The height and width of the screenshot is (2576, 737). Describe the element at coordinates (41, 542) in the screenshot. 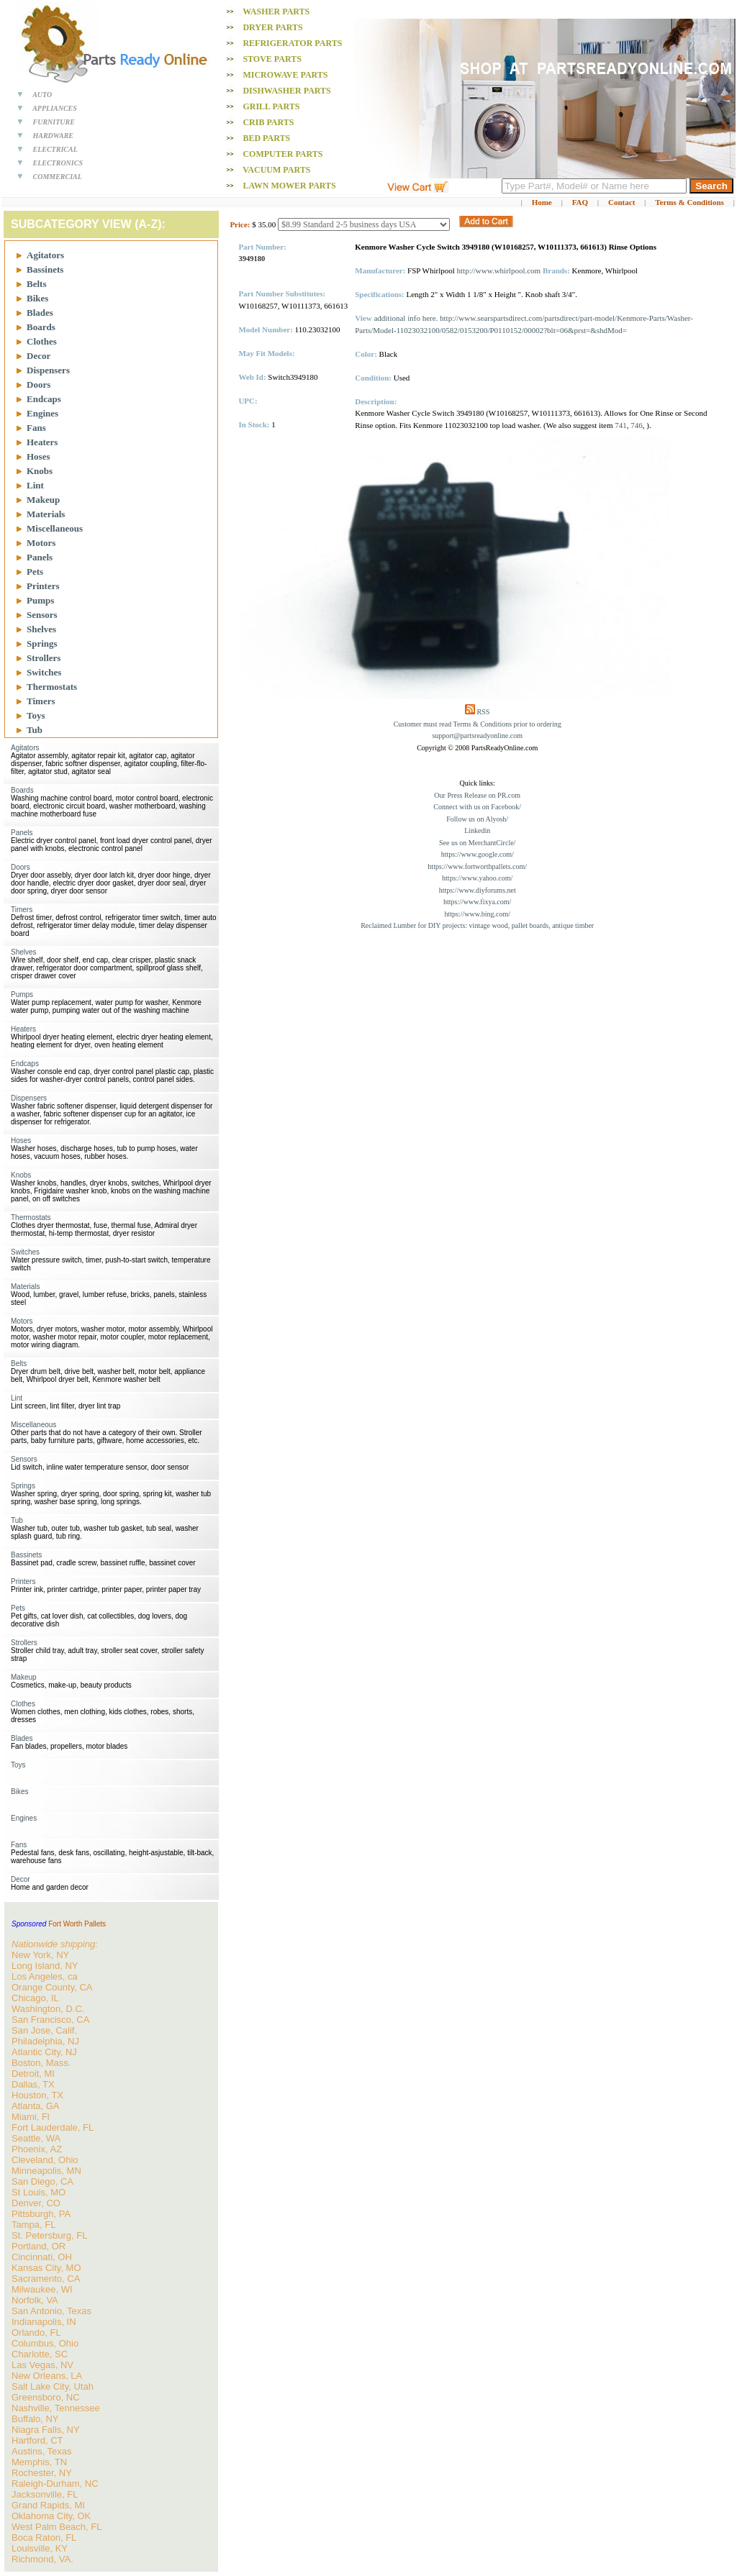

I see `Motors` at that location.